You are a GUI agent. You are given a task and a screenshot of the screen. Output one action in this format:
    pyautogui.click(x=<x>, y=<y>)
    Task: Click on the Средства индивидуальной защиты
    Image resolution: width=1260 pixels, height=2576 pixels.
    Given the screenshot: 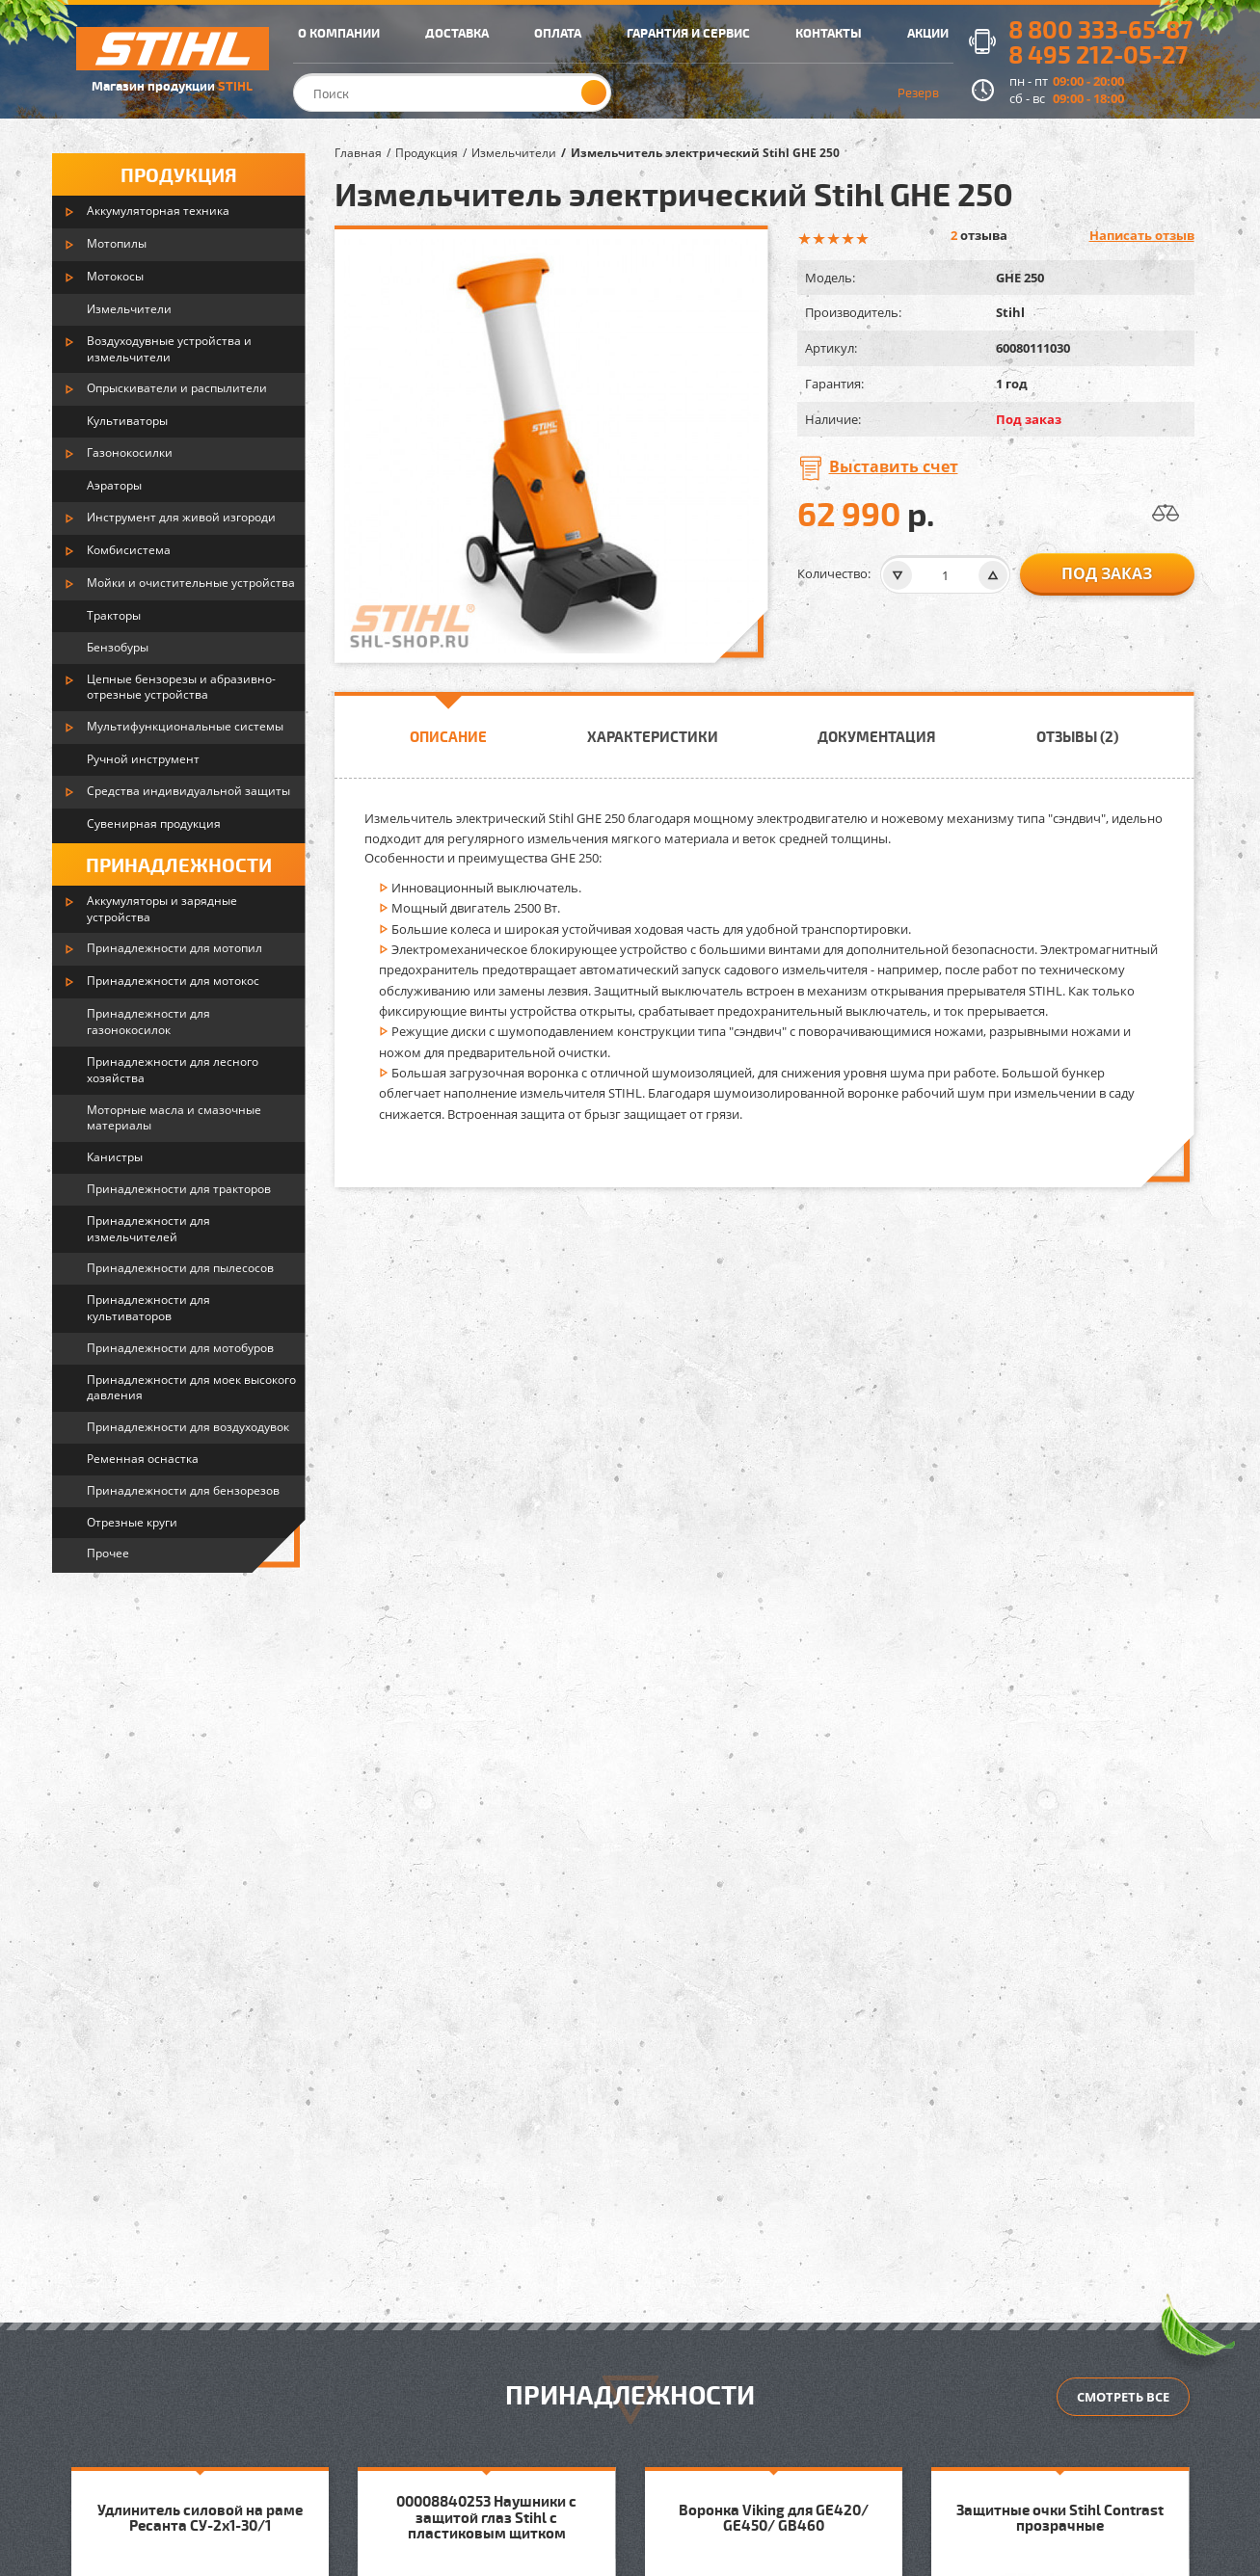 What is the action you would take?
    pyautogui.click(x=188, y=791)
    